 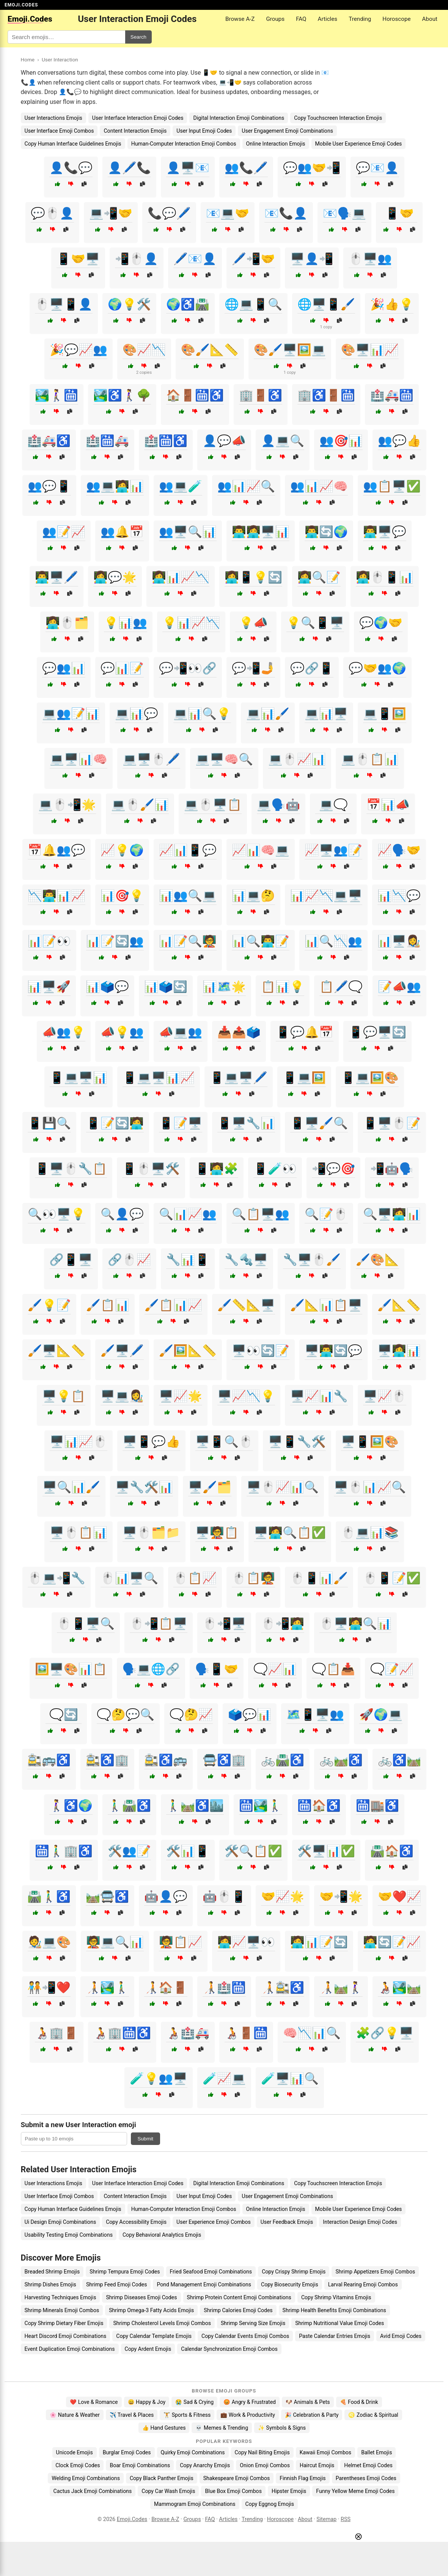 I want to click on 📲🤖🗣️, so click(x=391, y=1168).